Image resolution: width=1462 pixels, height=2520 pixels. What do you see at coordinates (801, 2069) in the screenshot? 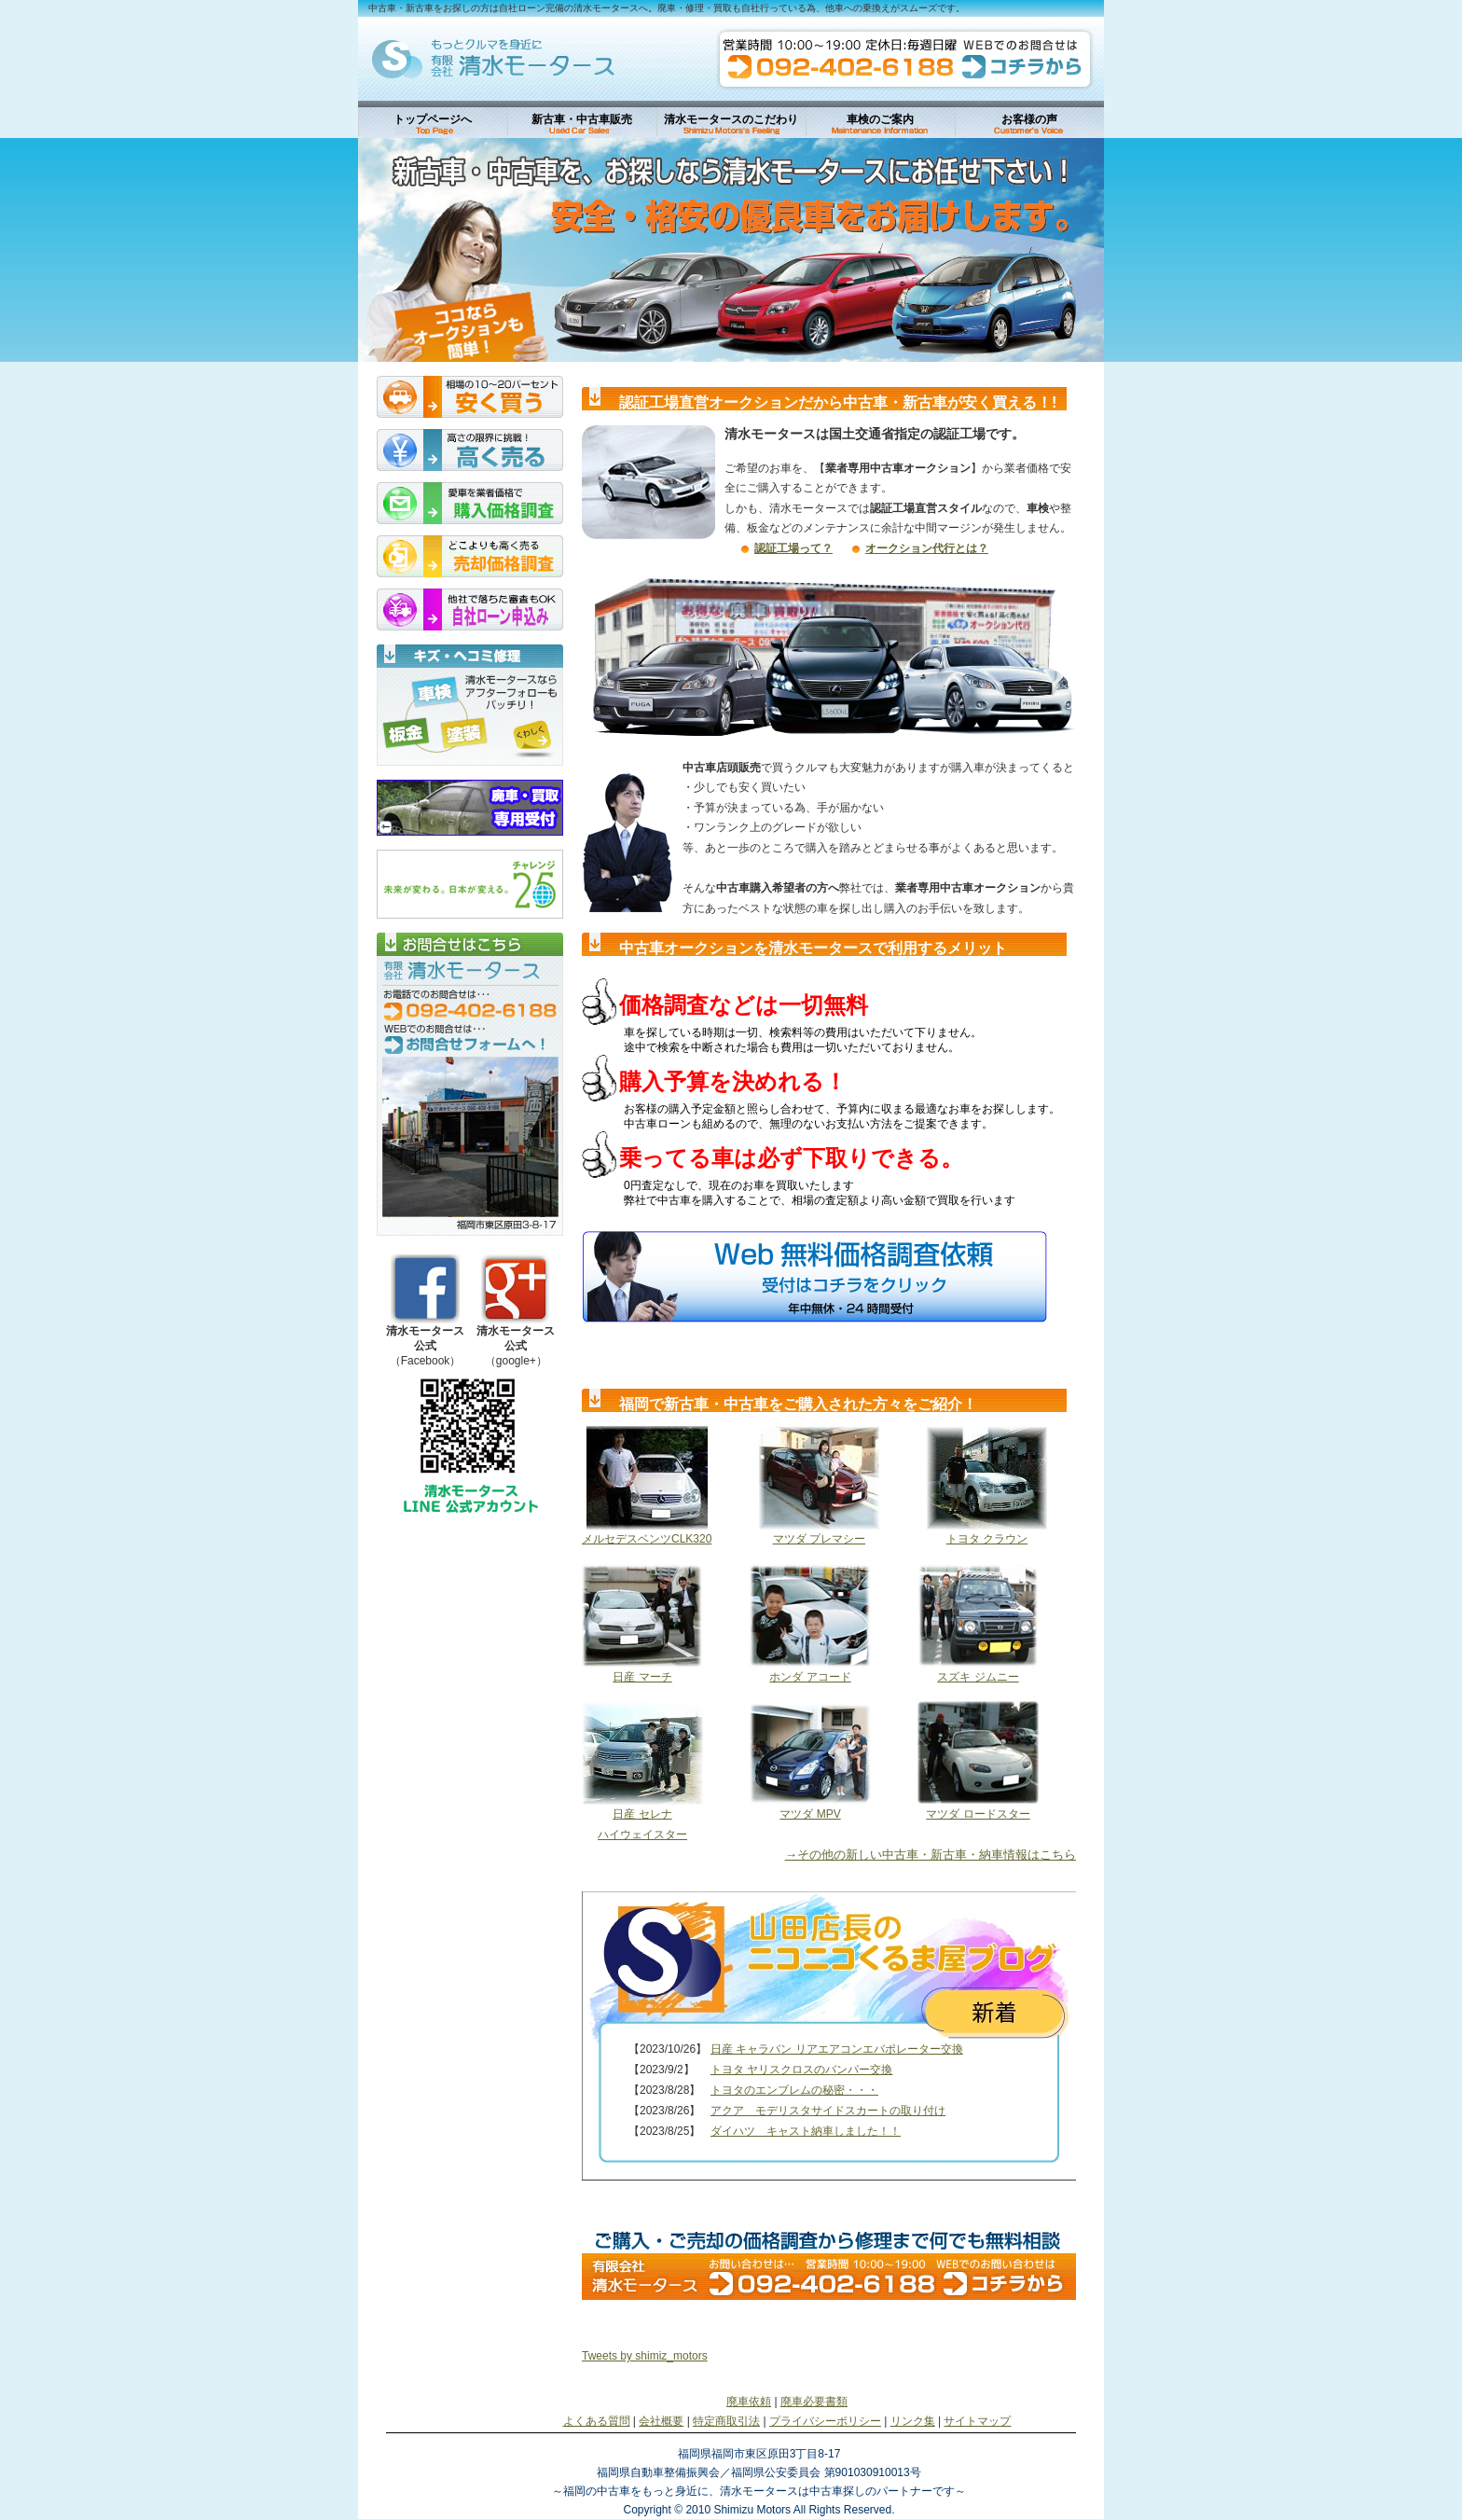
I see `トヨタ ヤリスクロスのバンパー交換` at bounding box center [801, 2069].